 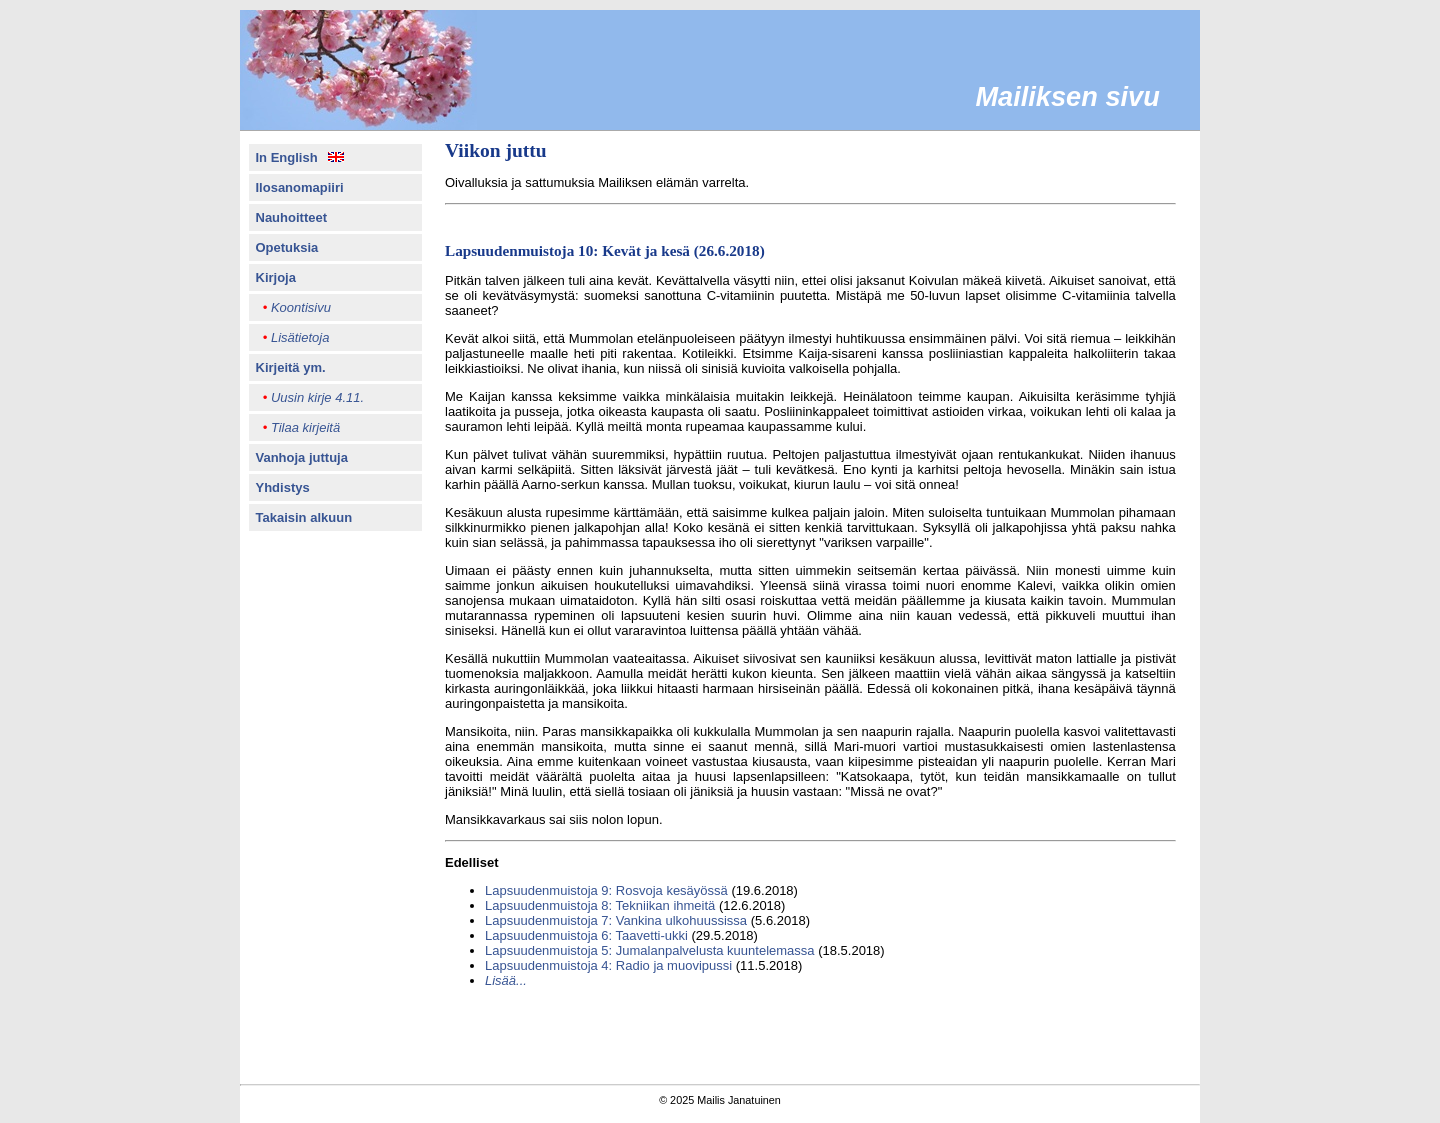 What do you see at coordinates (650, 950) in the screenshot?
I see `Lapsuudenmuistoja 5: Jumalanpalvelusta kuuntelemassa` at bounding box center [650, 950].